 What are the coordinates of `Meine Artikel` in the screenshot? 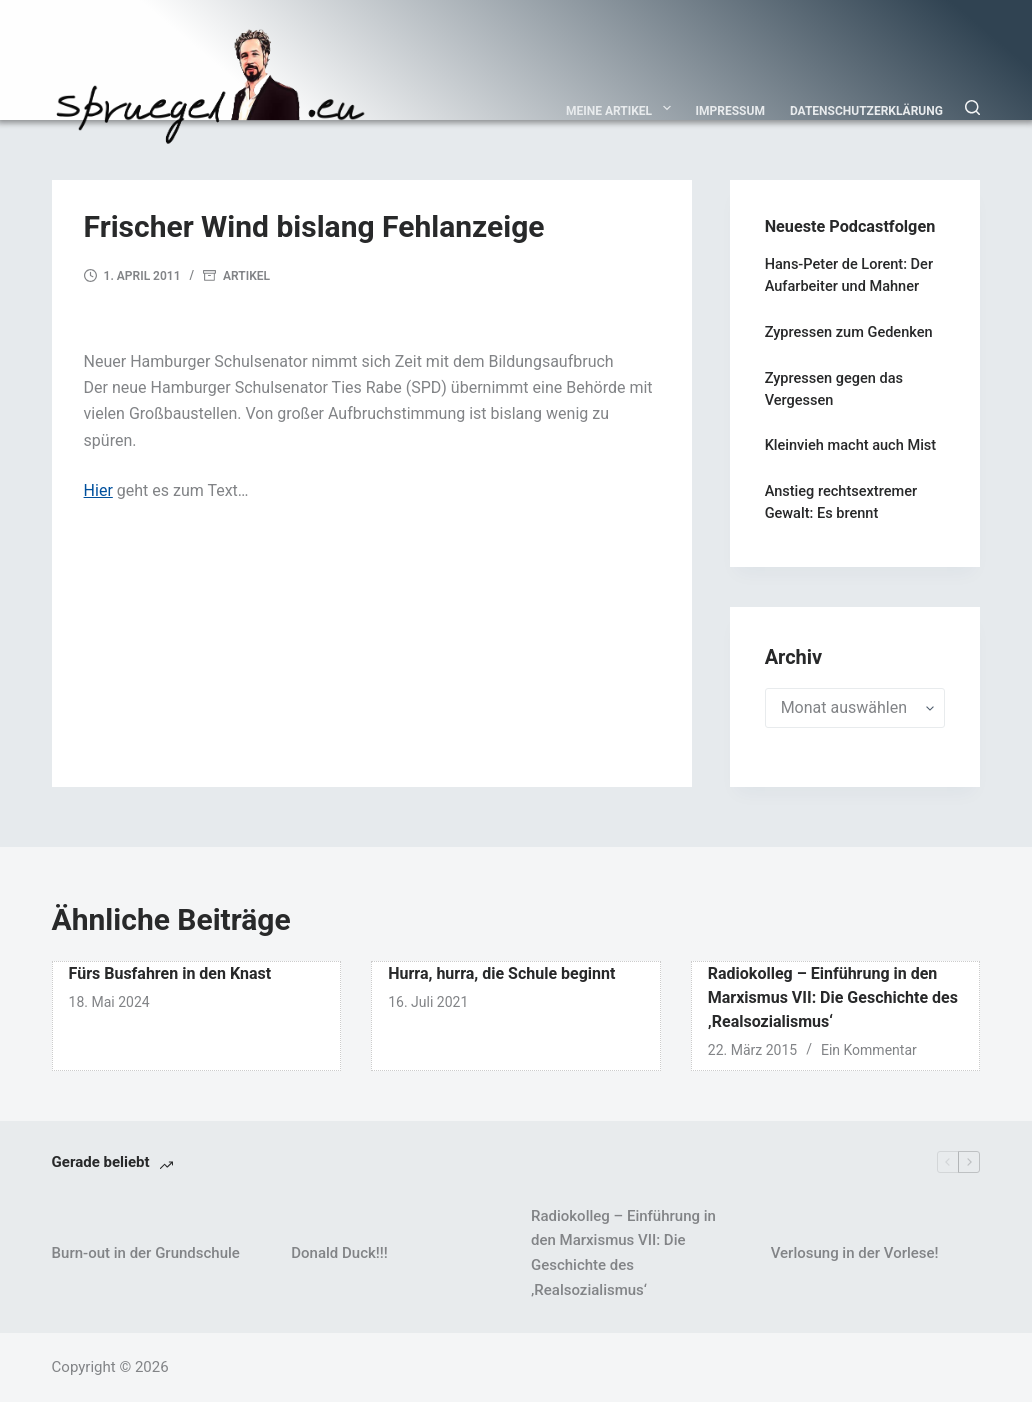 It's located at (622, 108).